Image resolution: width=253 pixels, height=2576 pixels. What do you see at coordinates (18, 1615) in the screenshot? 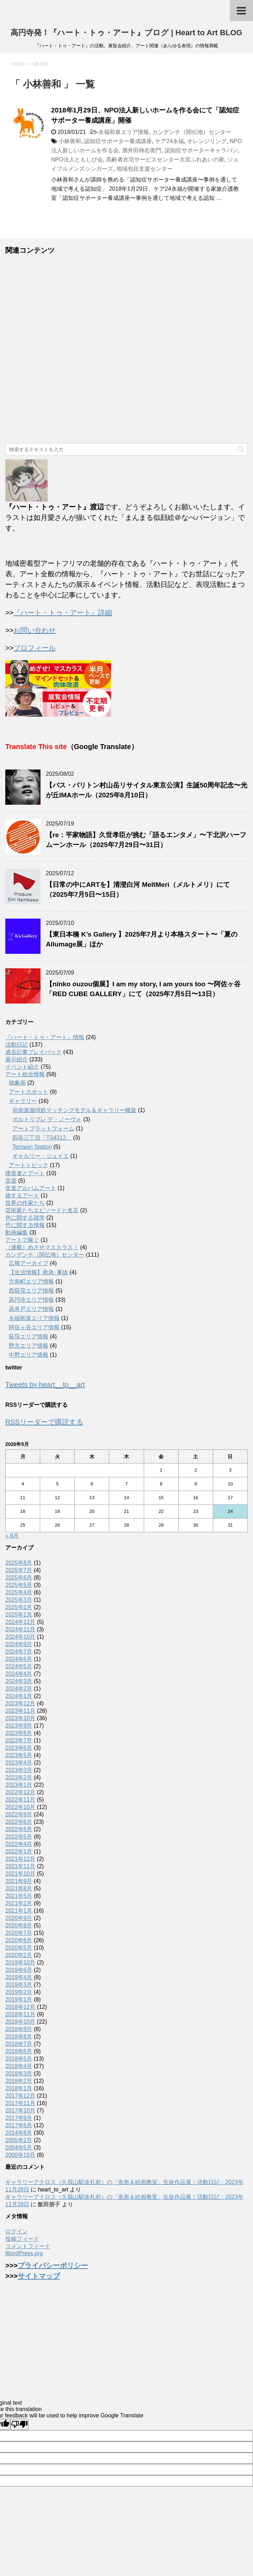
I see `2025年1月` at bounding box center [18, 1615].